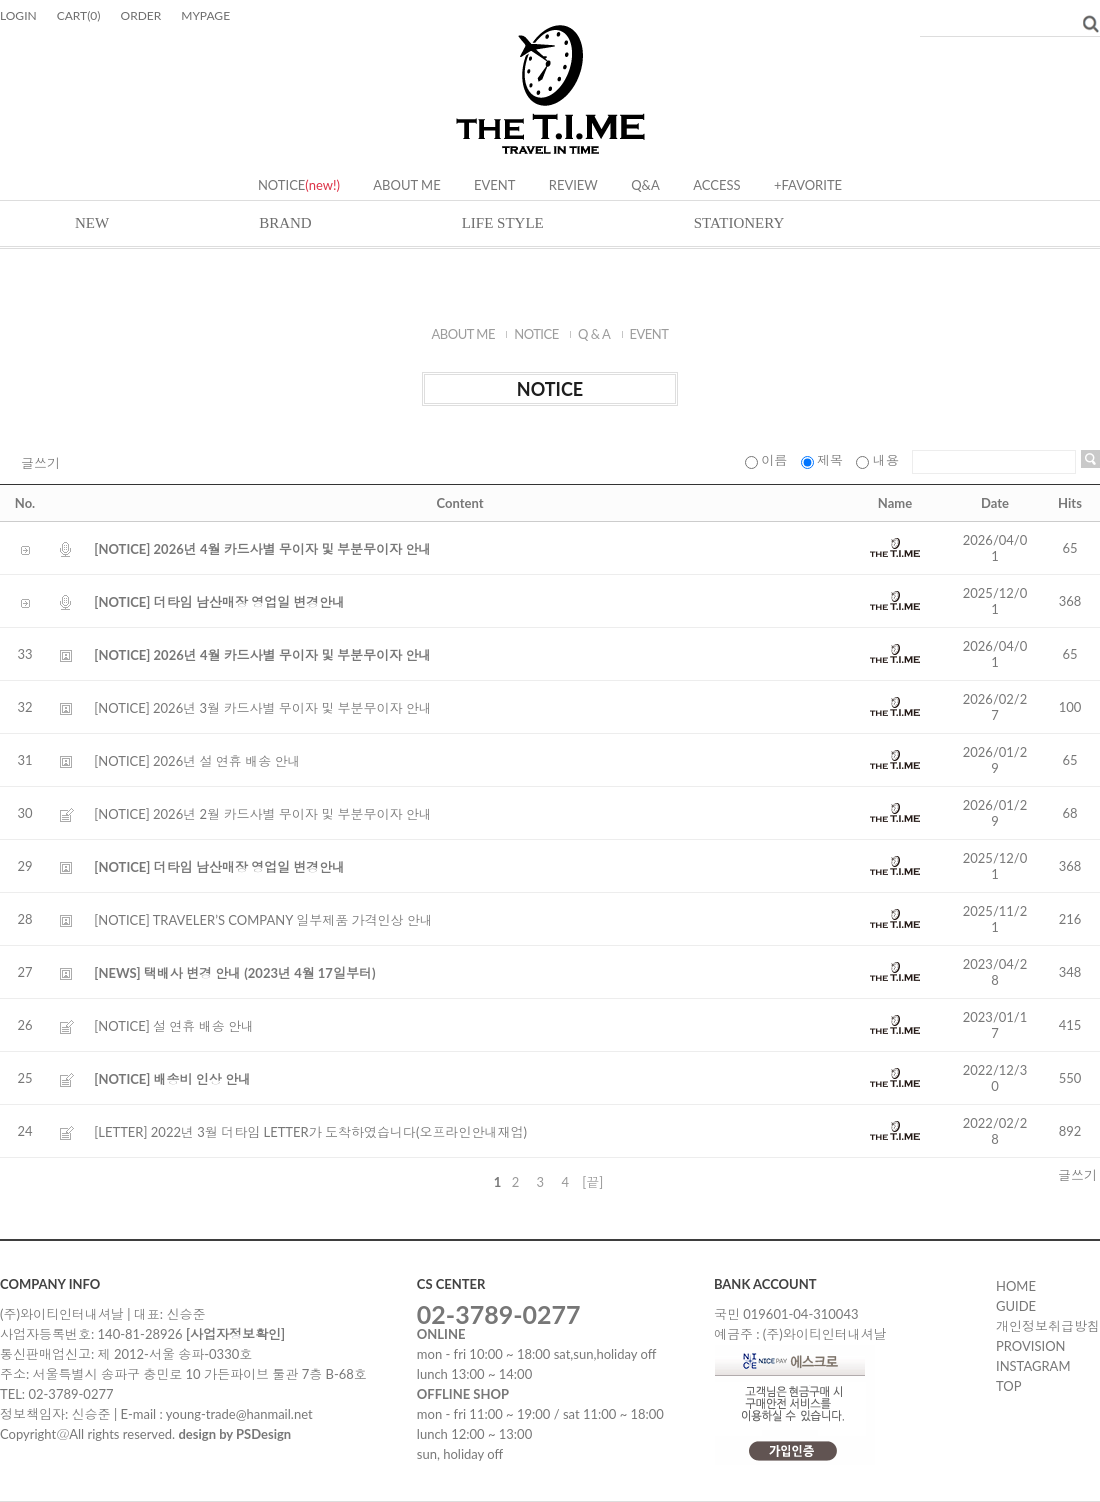  Describe the element at coordinates (18, 15) in the screenshot. I see `LOGIN` at that location.